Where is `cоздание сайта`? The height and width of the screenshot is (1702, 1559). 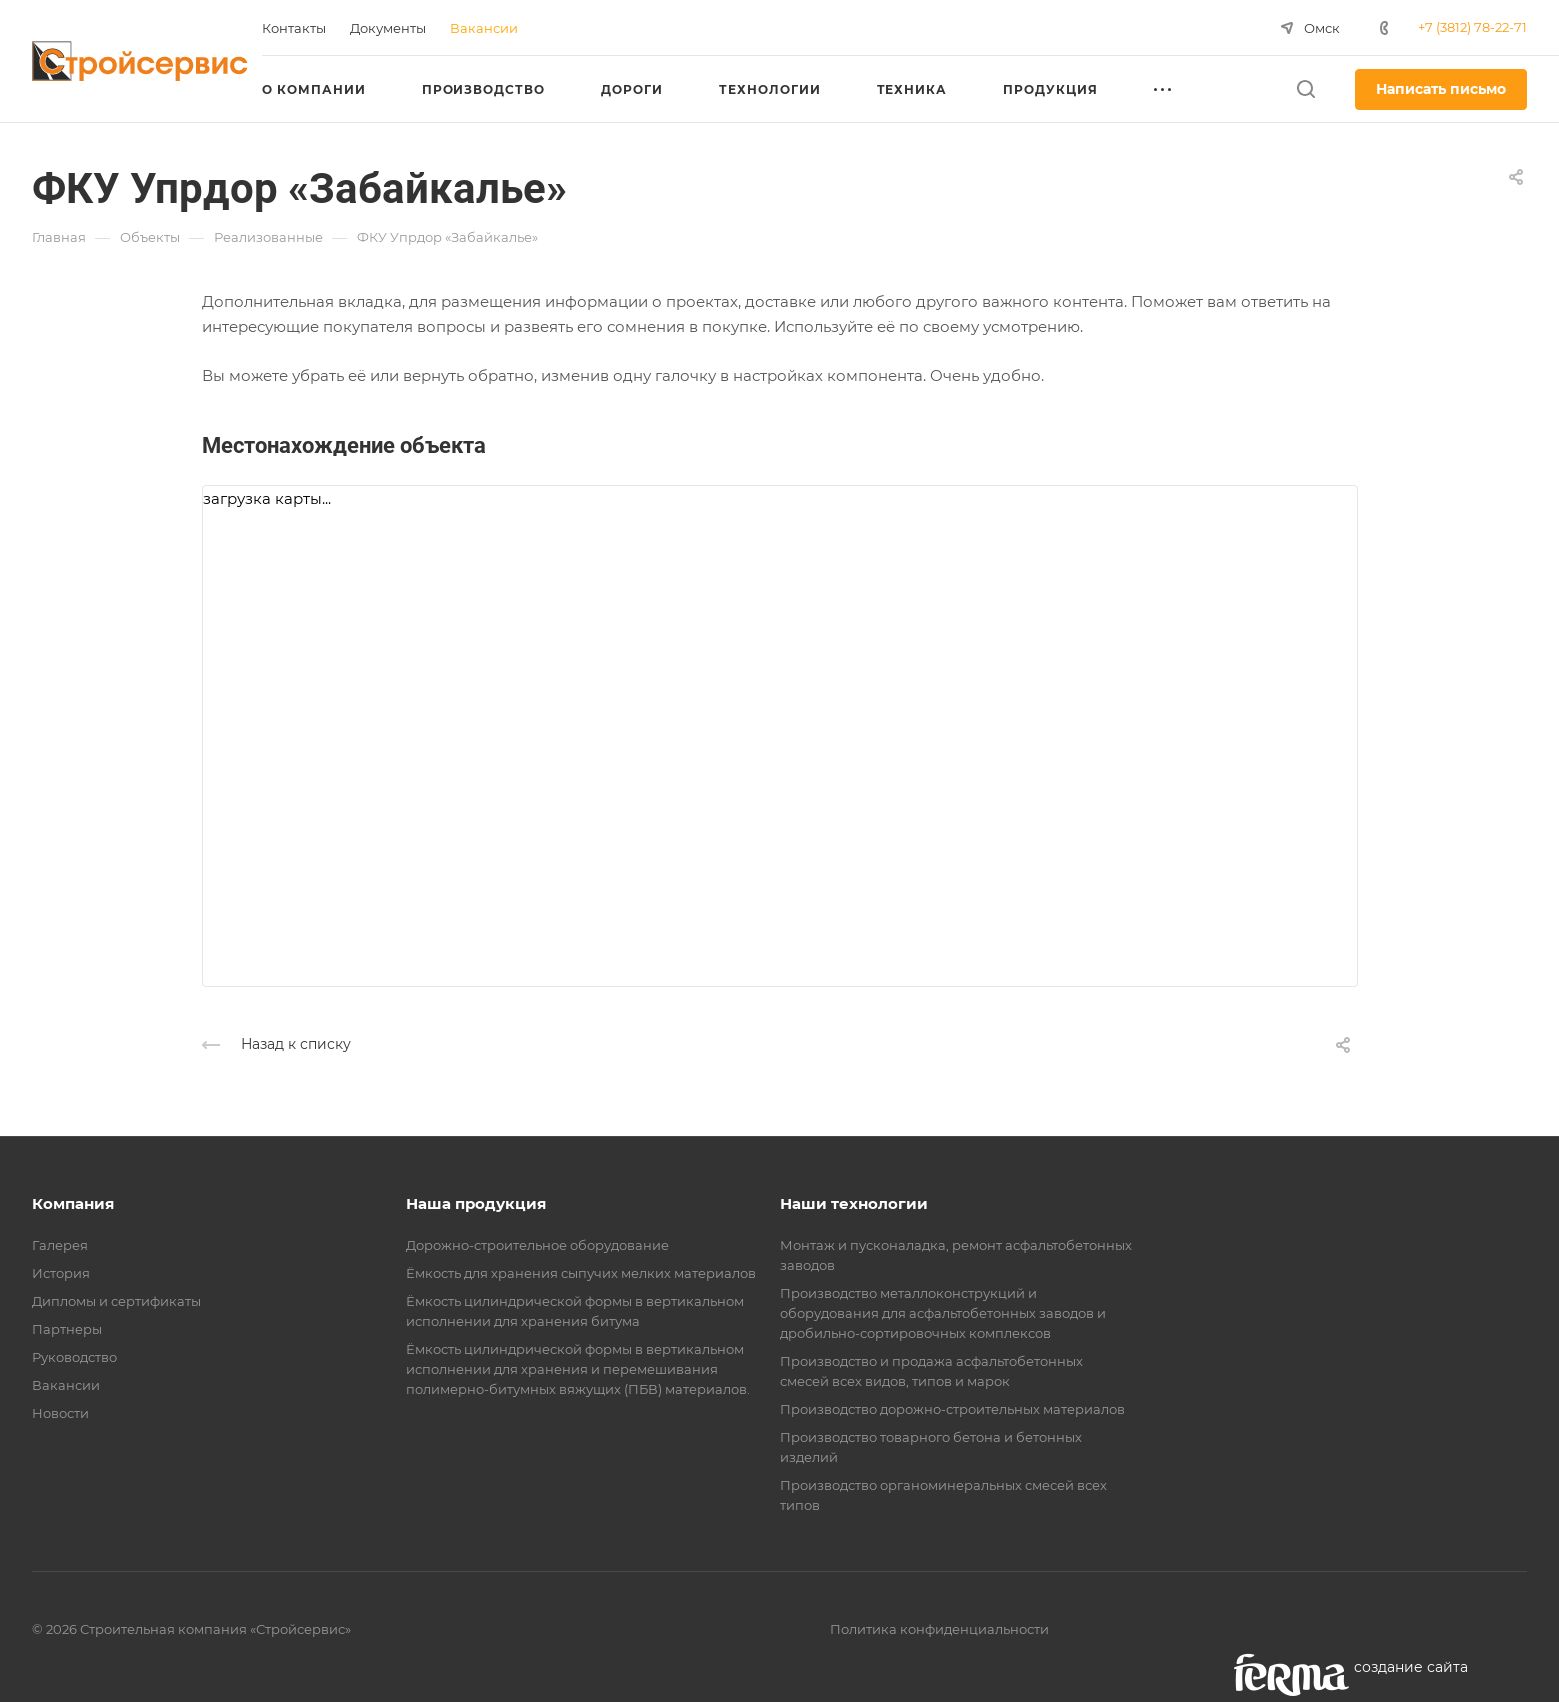 cоздание сайта is located at coordinates (1411, 1667).